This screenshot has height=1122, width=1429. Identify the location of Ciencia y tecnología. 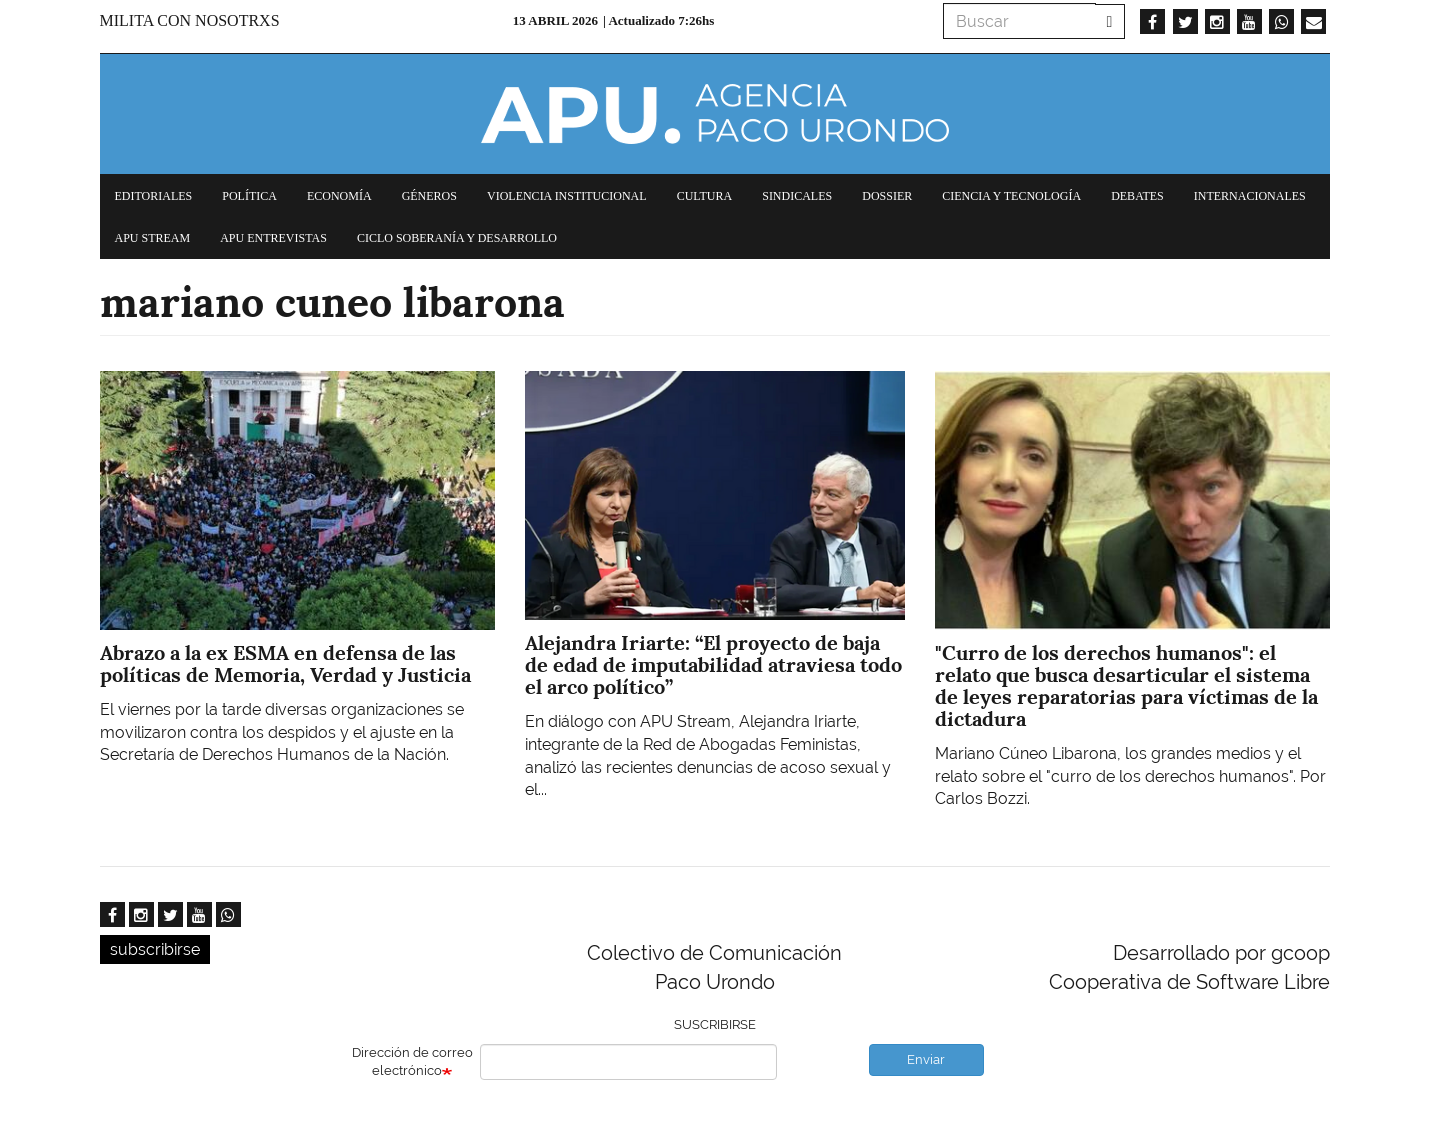
(1011, 196).